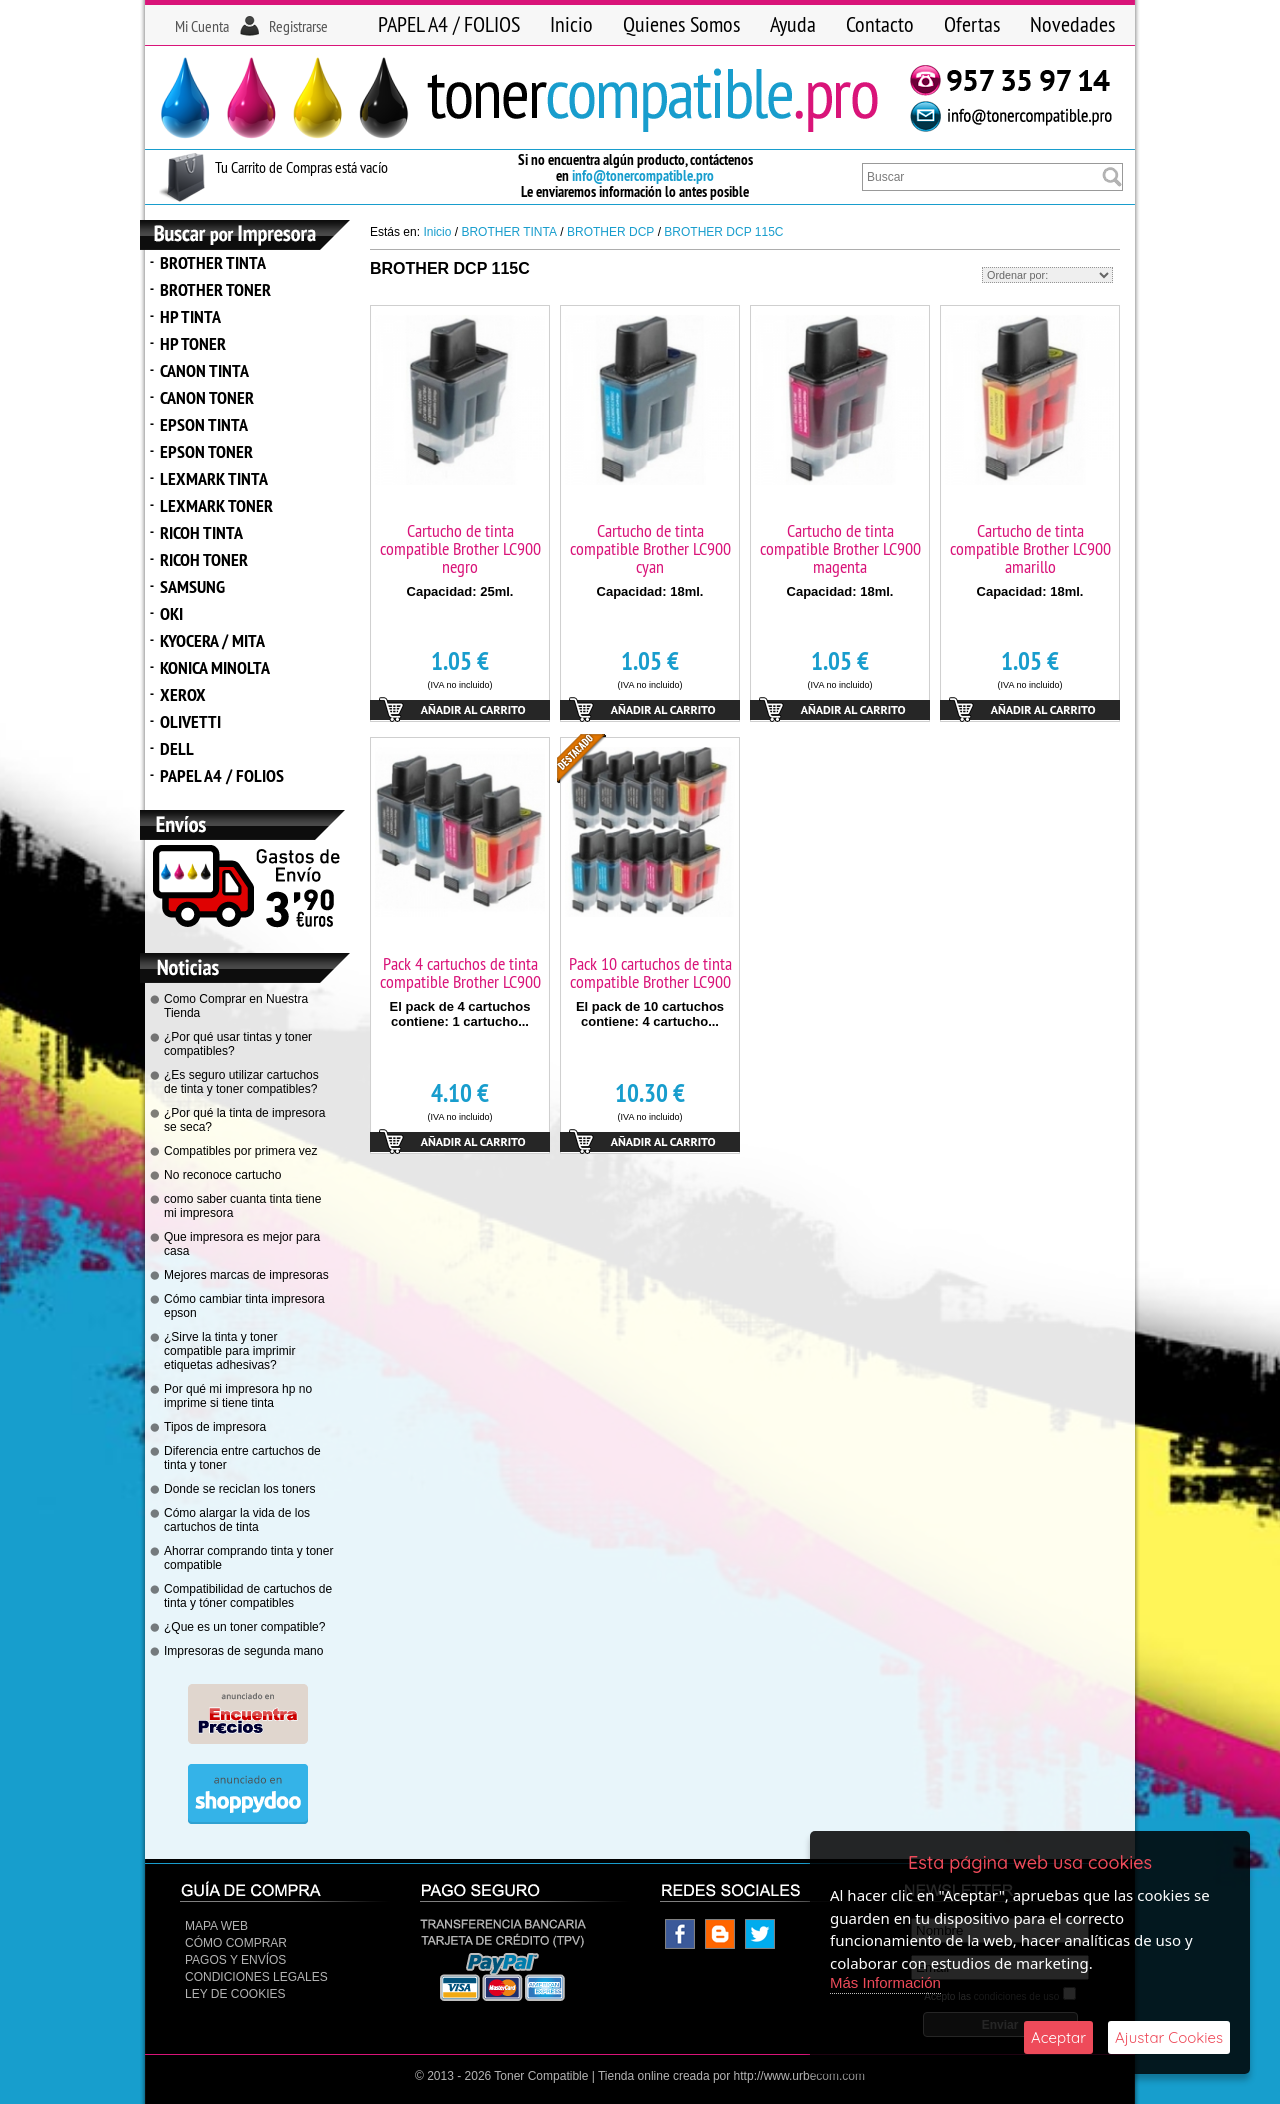 The image size is (1280, 2104). I want to click on Novedades, so click(1072, 24).